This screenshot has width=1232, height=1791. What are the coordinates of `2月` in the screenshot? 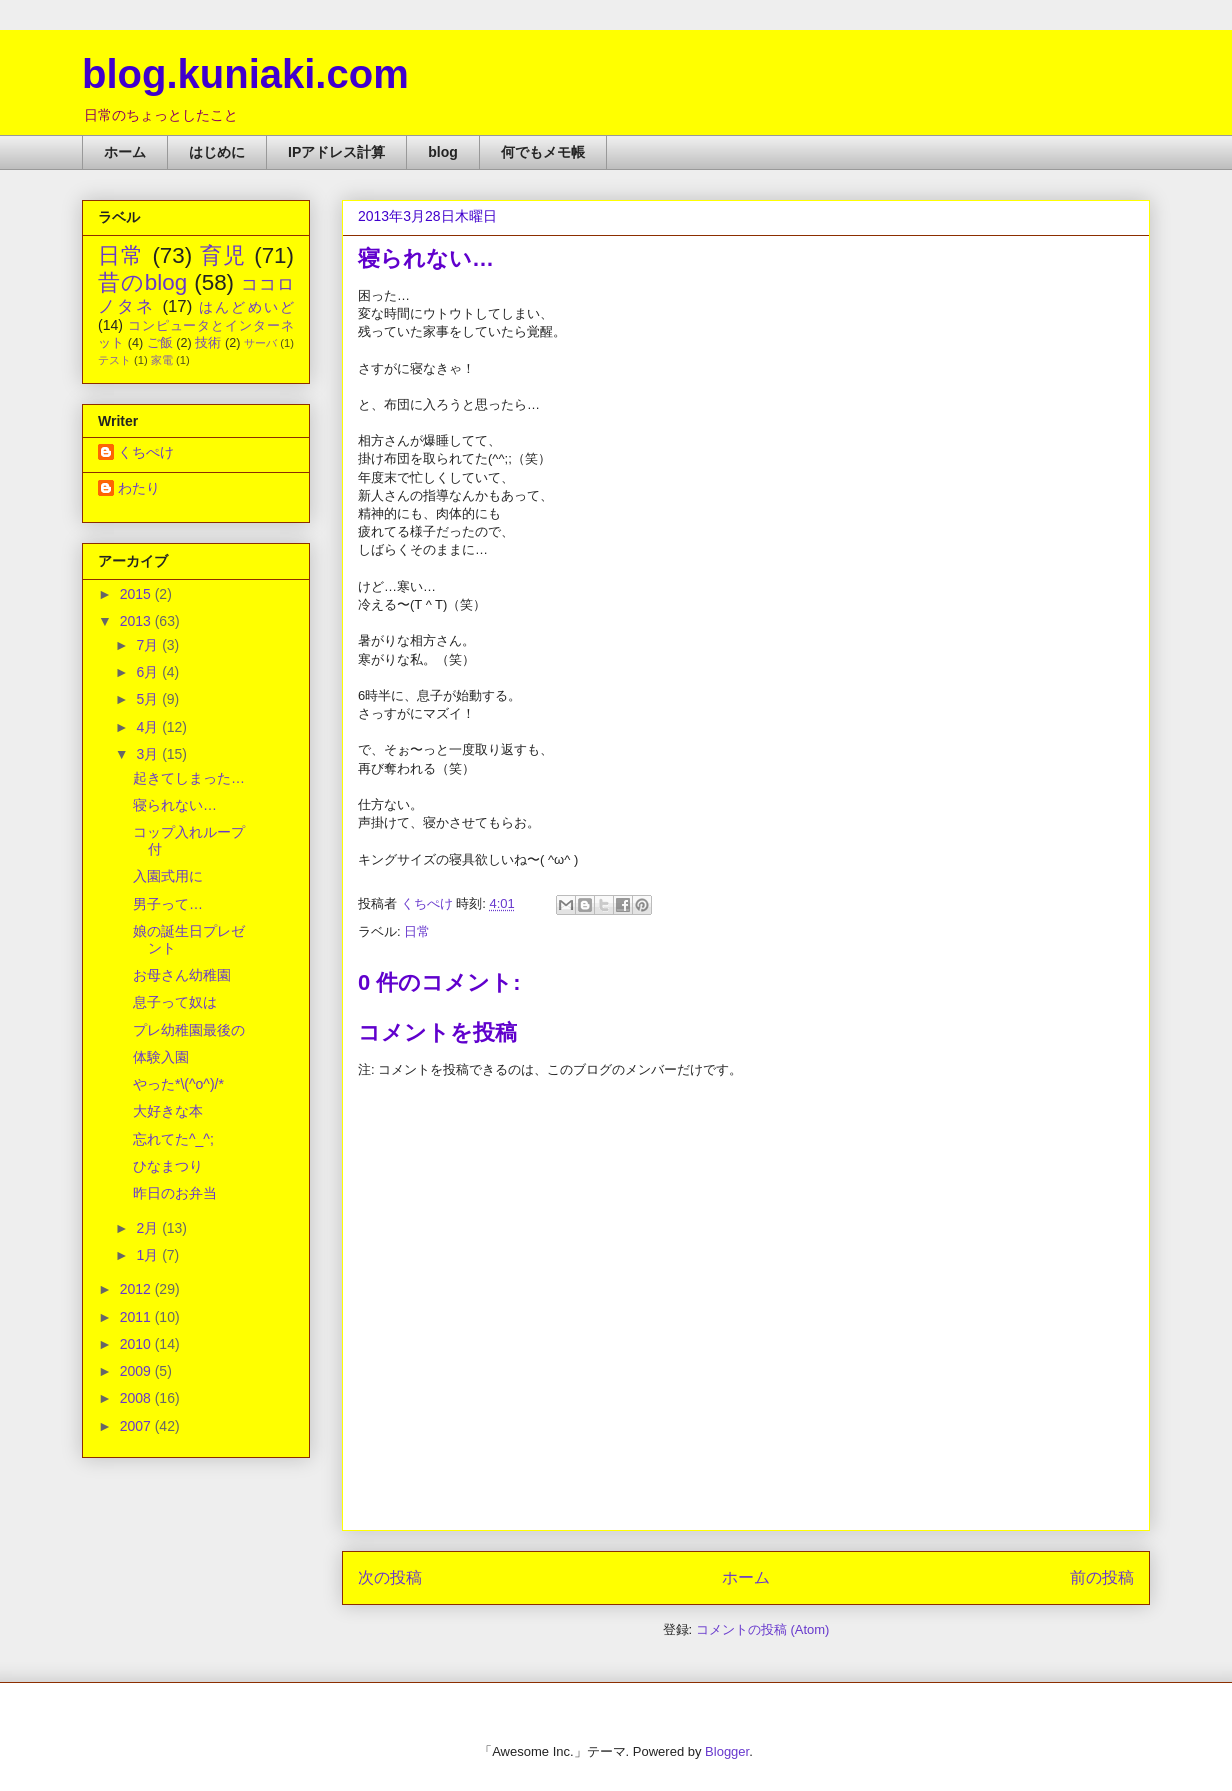 It's located at (149, 1228).